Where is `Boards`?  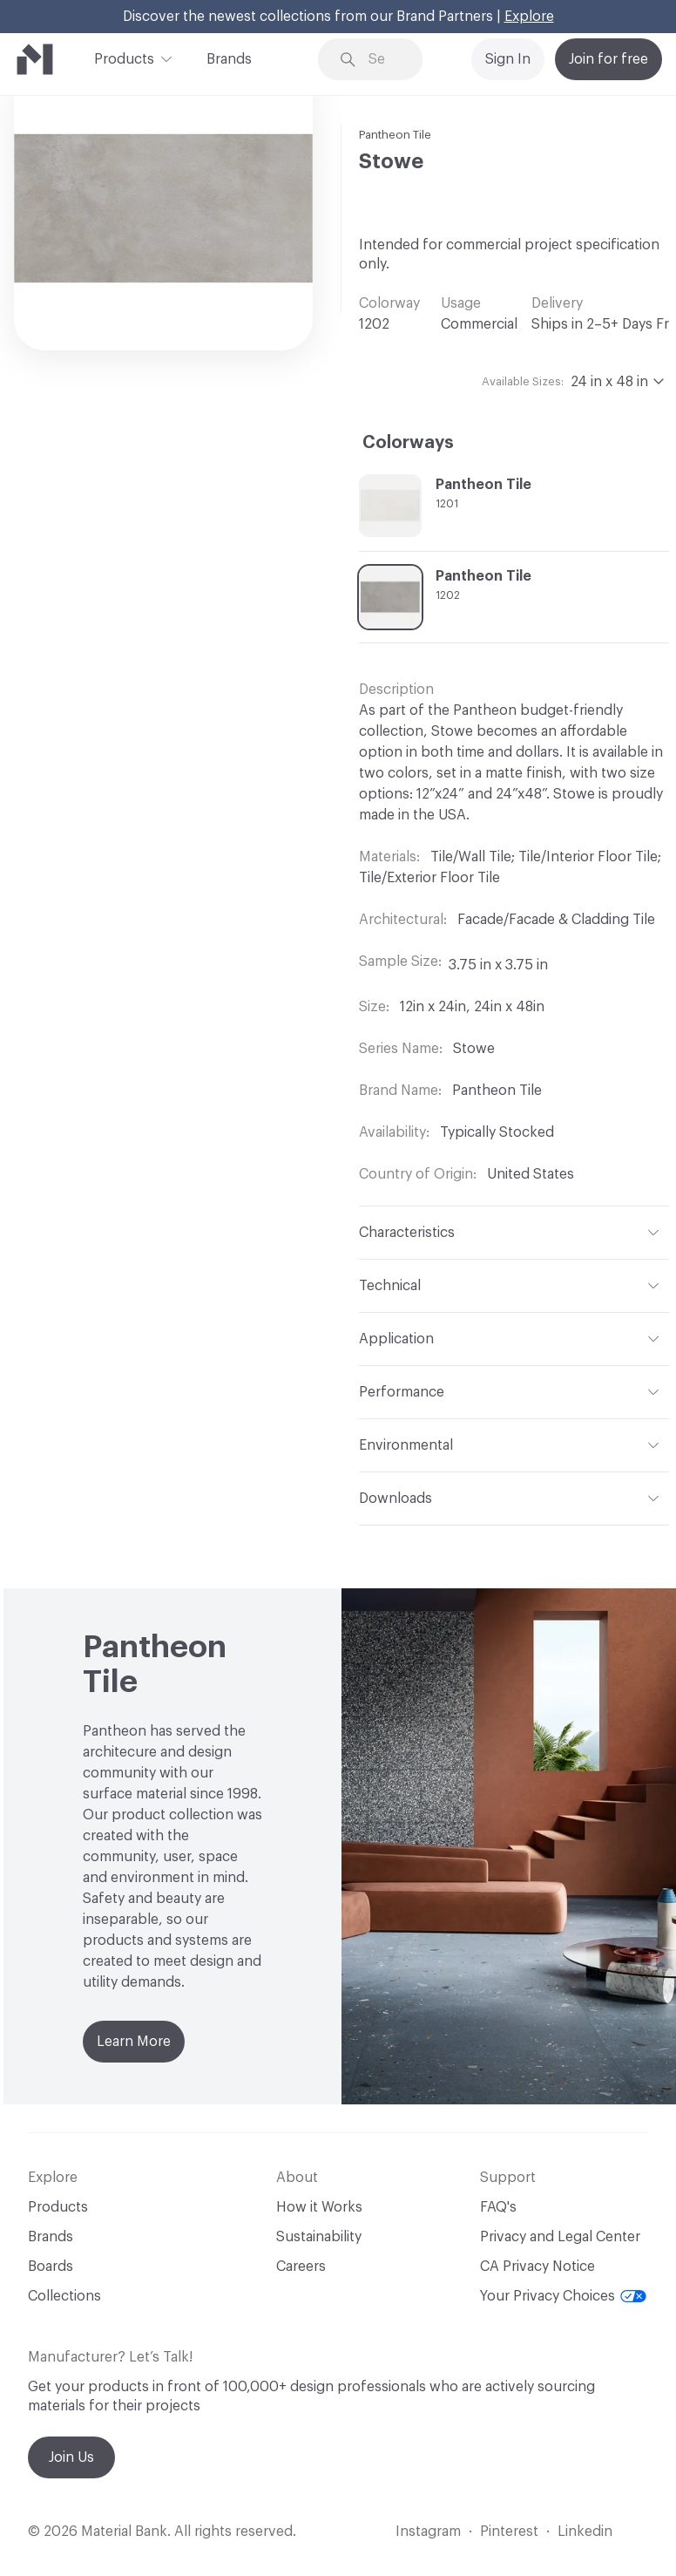
Boards is located at coordinates (50, 2267).